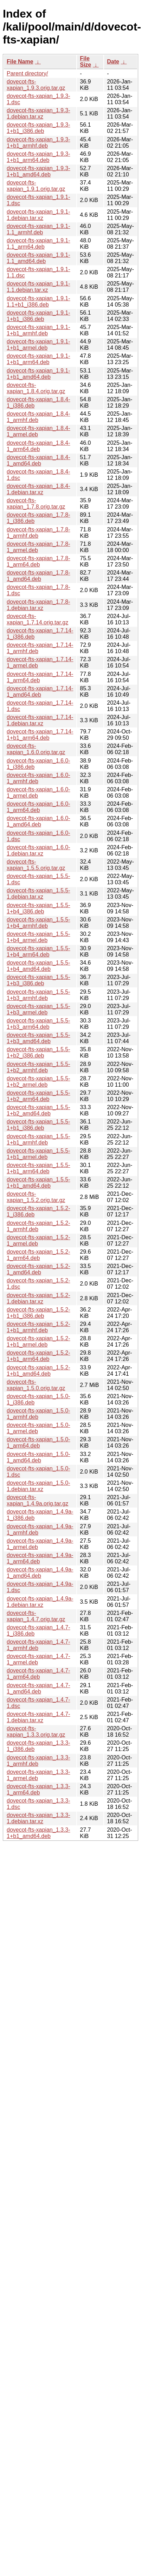 The height and width of the screenshot is (2576, 141). I want to click on dovecot-fts-xapian_1.3.3.orig.tar.gz, so click(36, 1731).